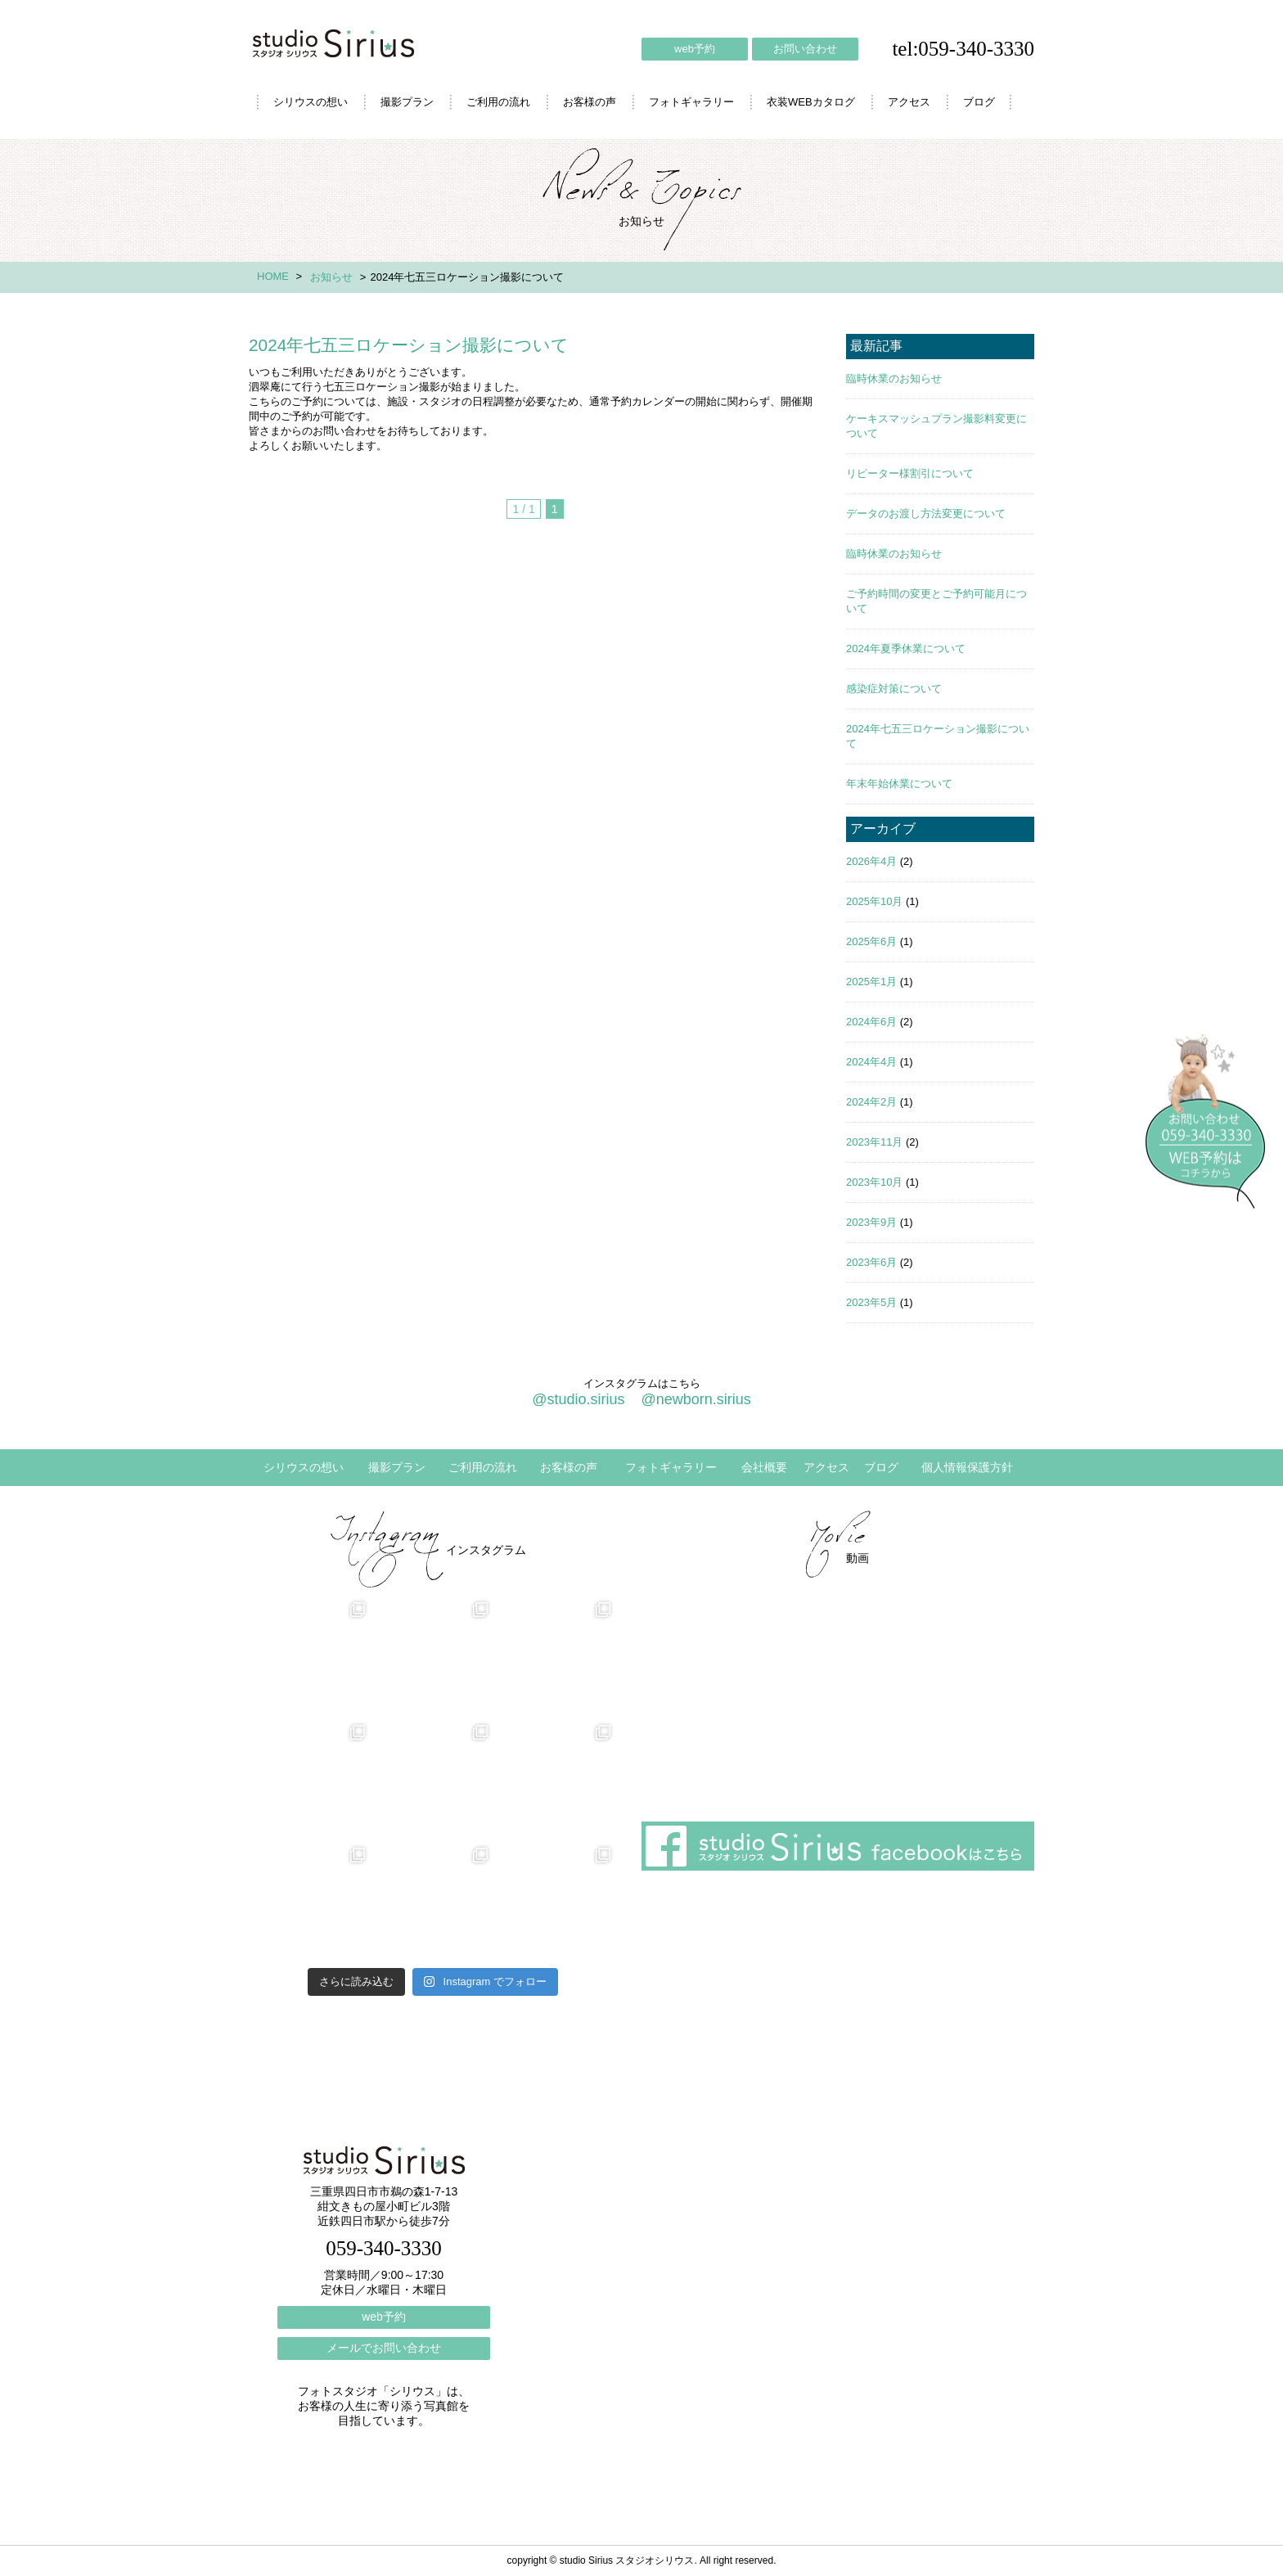 This screenshot has width=1283, height=2576. What do you see at coordinates (871, 981) in the screenshot?
I see `2025年1月` at bounding box center [871, 981].